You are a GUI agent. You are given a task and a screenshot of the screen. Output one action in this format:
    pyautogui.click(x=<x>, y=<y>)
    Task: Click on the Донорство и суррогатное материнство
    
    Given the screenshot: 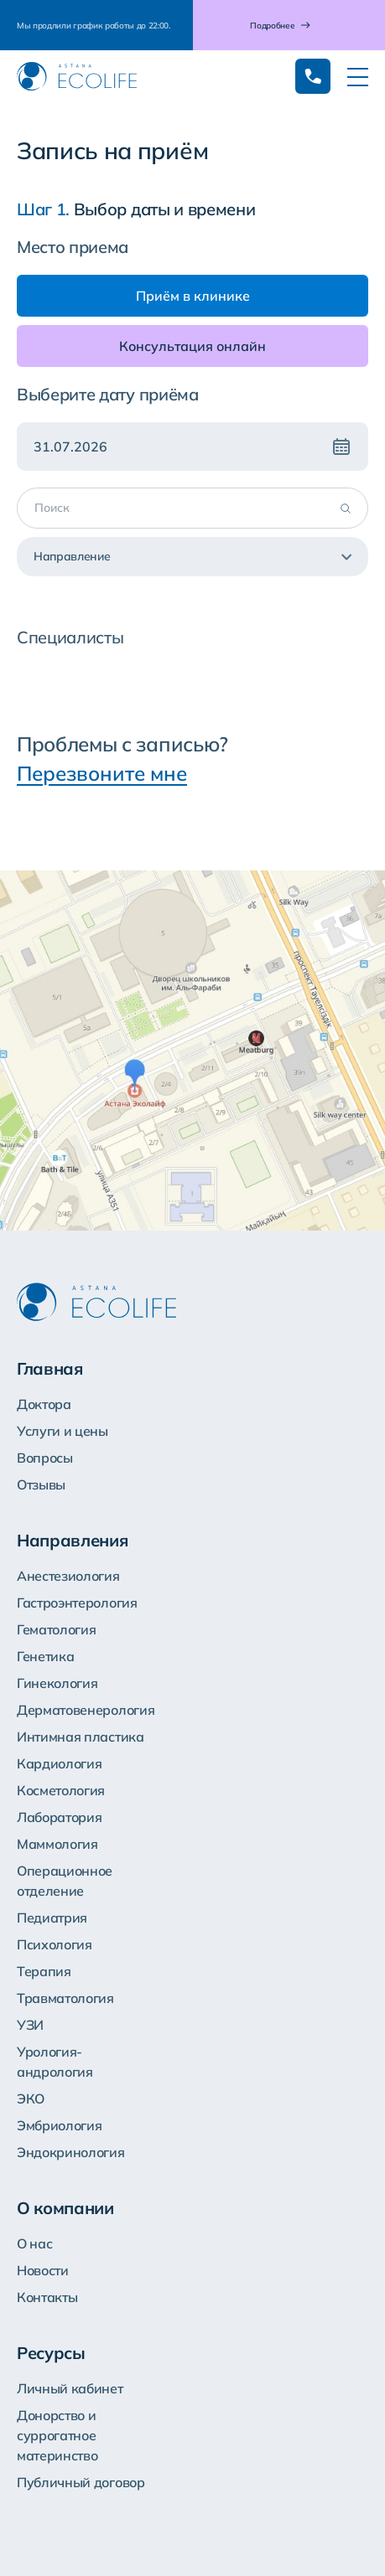 What is the action you would take?
    pyautogui.click(x=57, y=2435)
    